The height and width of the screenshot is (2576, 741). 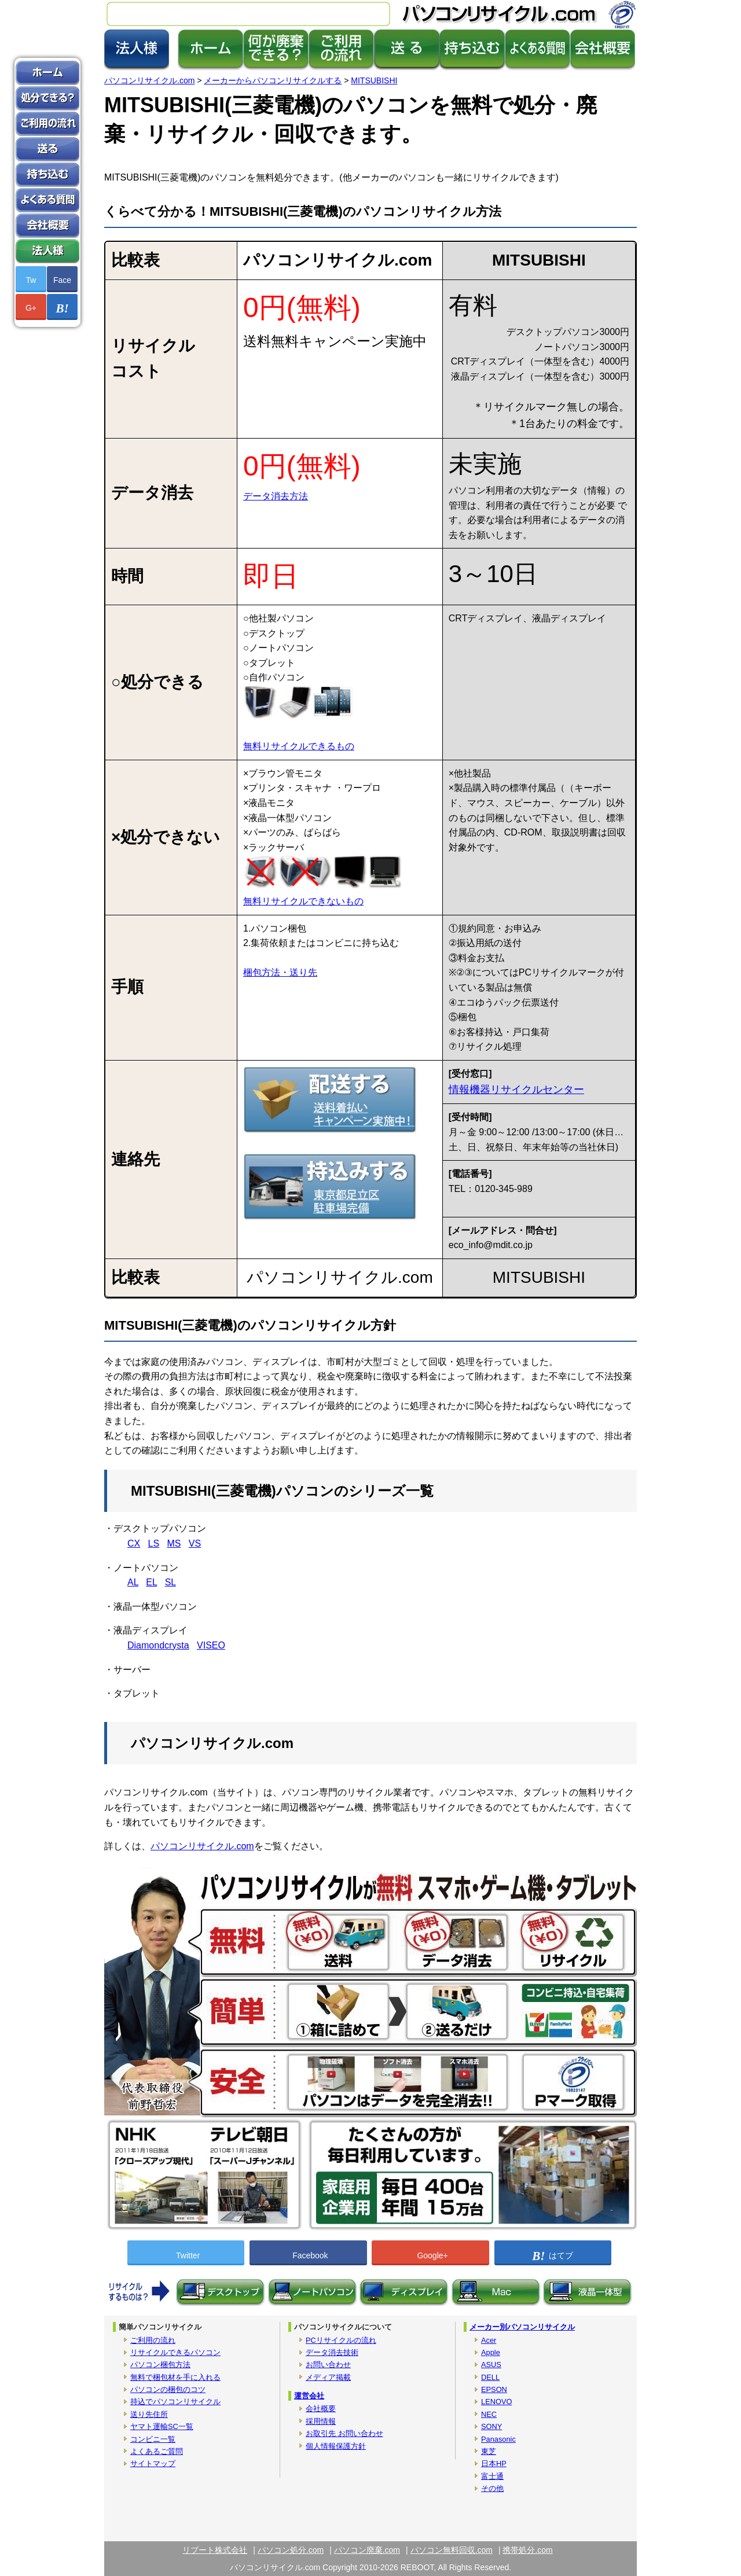 What do you see at coordinates (527, 2550) in the screenshot?
I see `携帯処分.com` at bounding box center [527, 2550].